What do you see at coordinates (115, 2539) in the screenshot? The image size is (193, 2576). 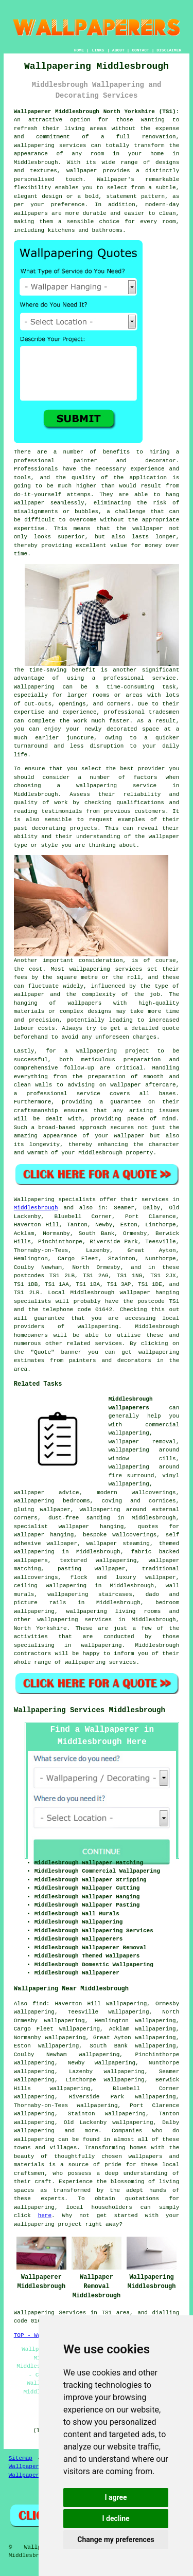 I see `Change my preferences [button]` at bounding box center [115, 2539].